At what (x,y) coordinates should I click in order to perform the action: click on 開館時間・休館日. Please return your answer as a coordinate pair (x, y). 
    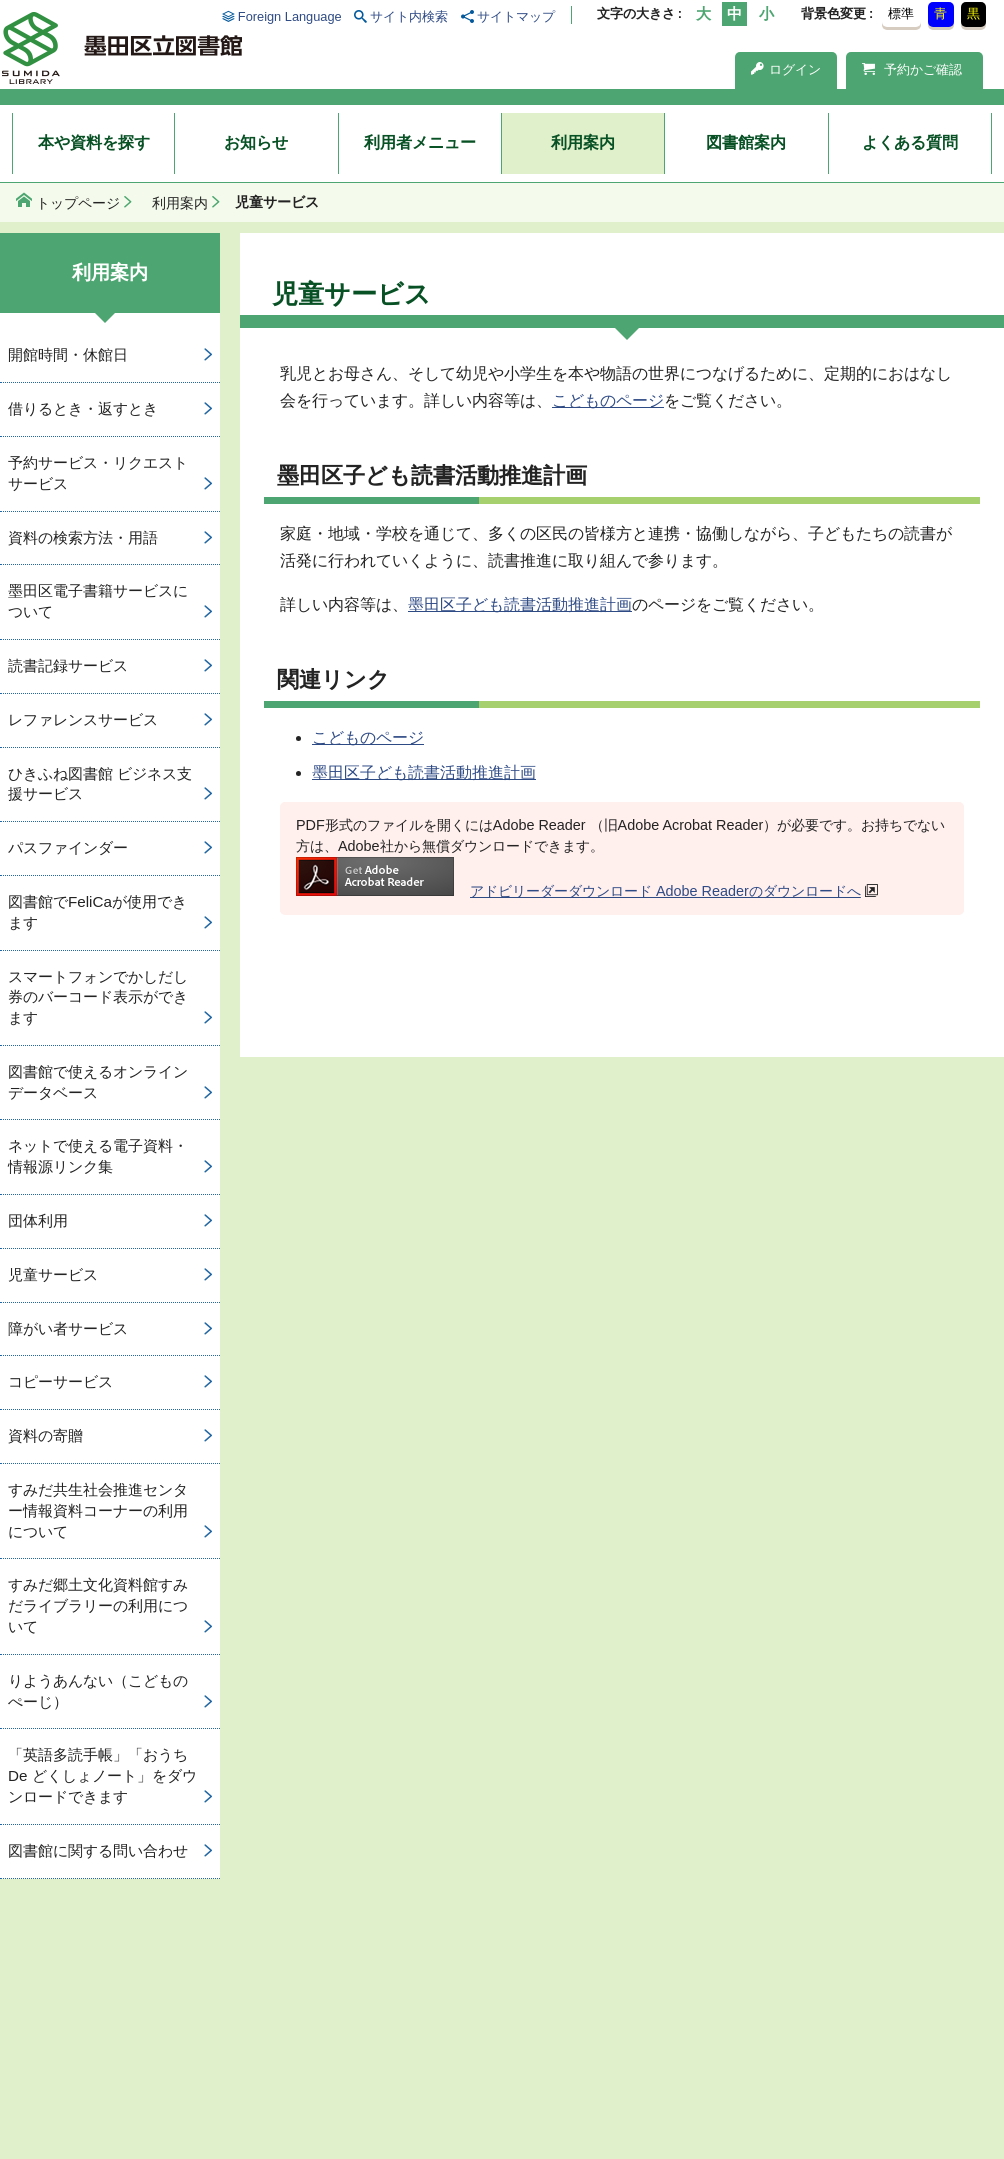
    Looking at the image, I should click on (68, 354).